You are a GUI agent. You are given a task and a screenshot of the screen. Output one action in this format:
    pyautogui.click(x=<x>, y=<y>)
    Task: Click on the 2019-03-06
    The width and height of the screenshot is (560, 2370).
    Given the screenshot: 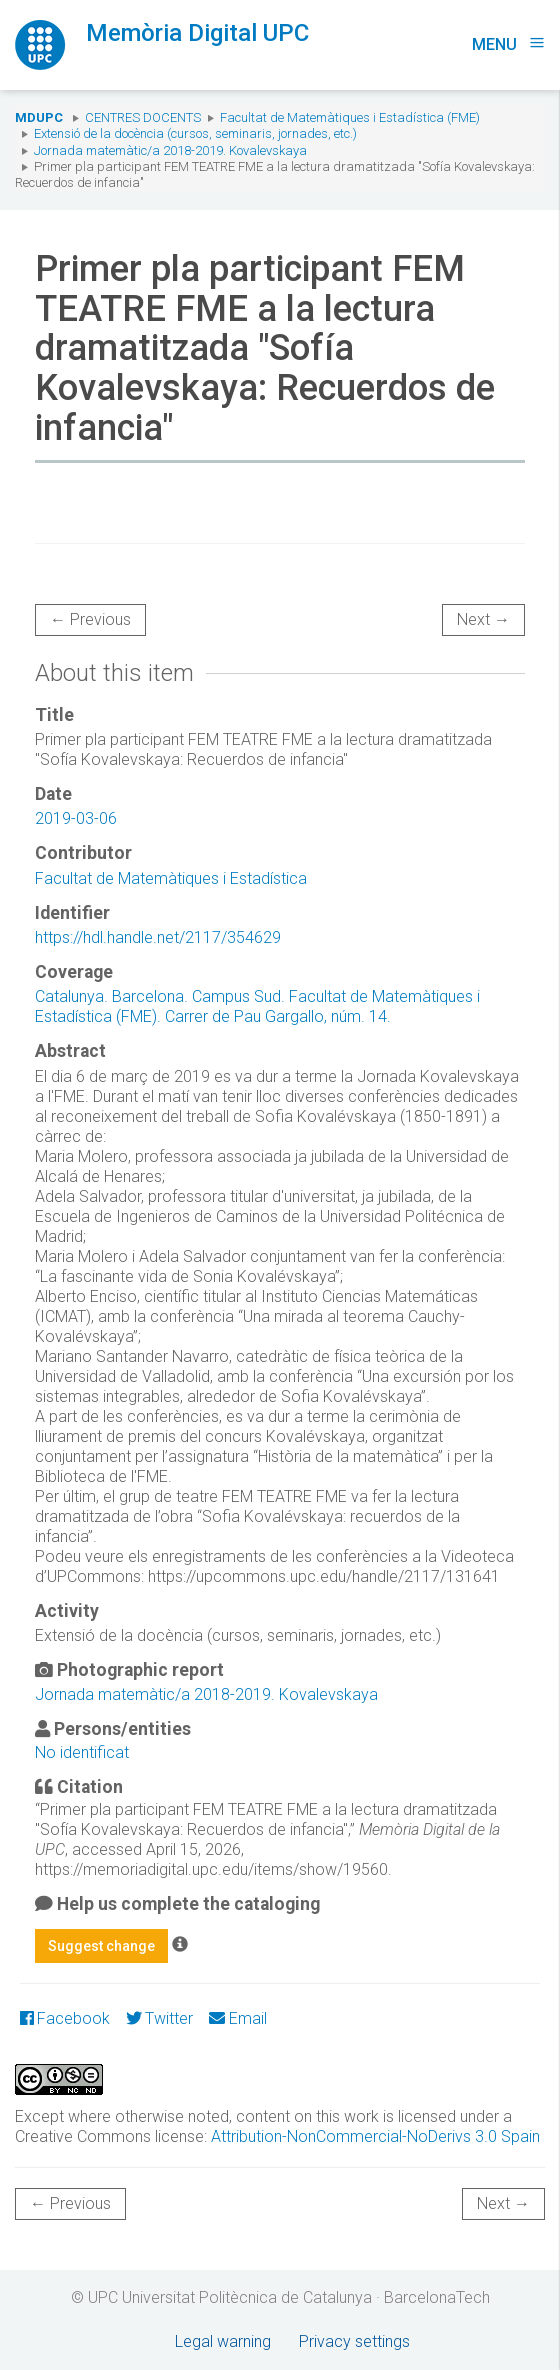 What is the action you would take?
    pyautogui.click(x=76, y=818)
    